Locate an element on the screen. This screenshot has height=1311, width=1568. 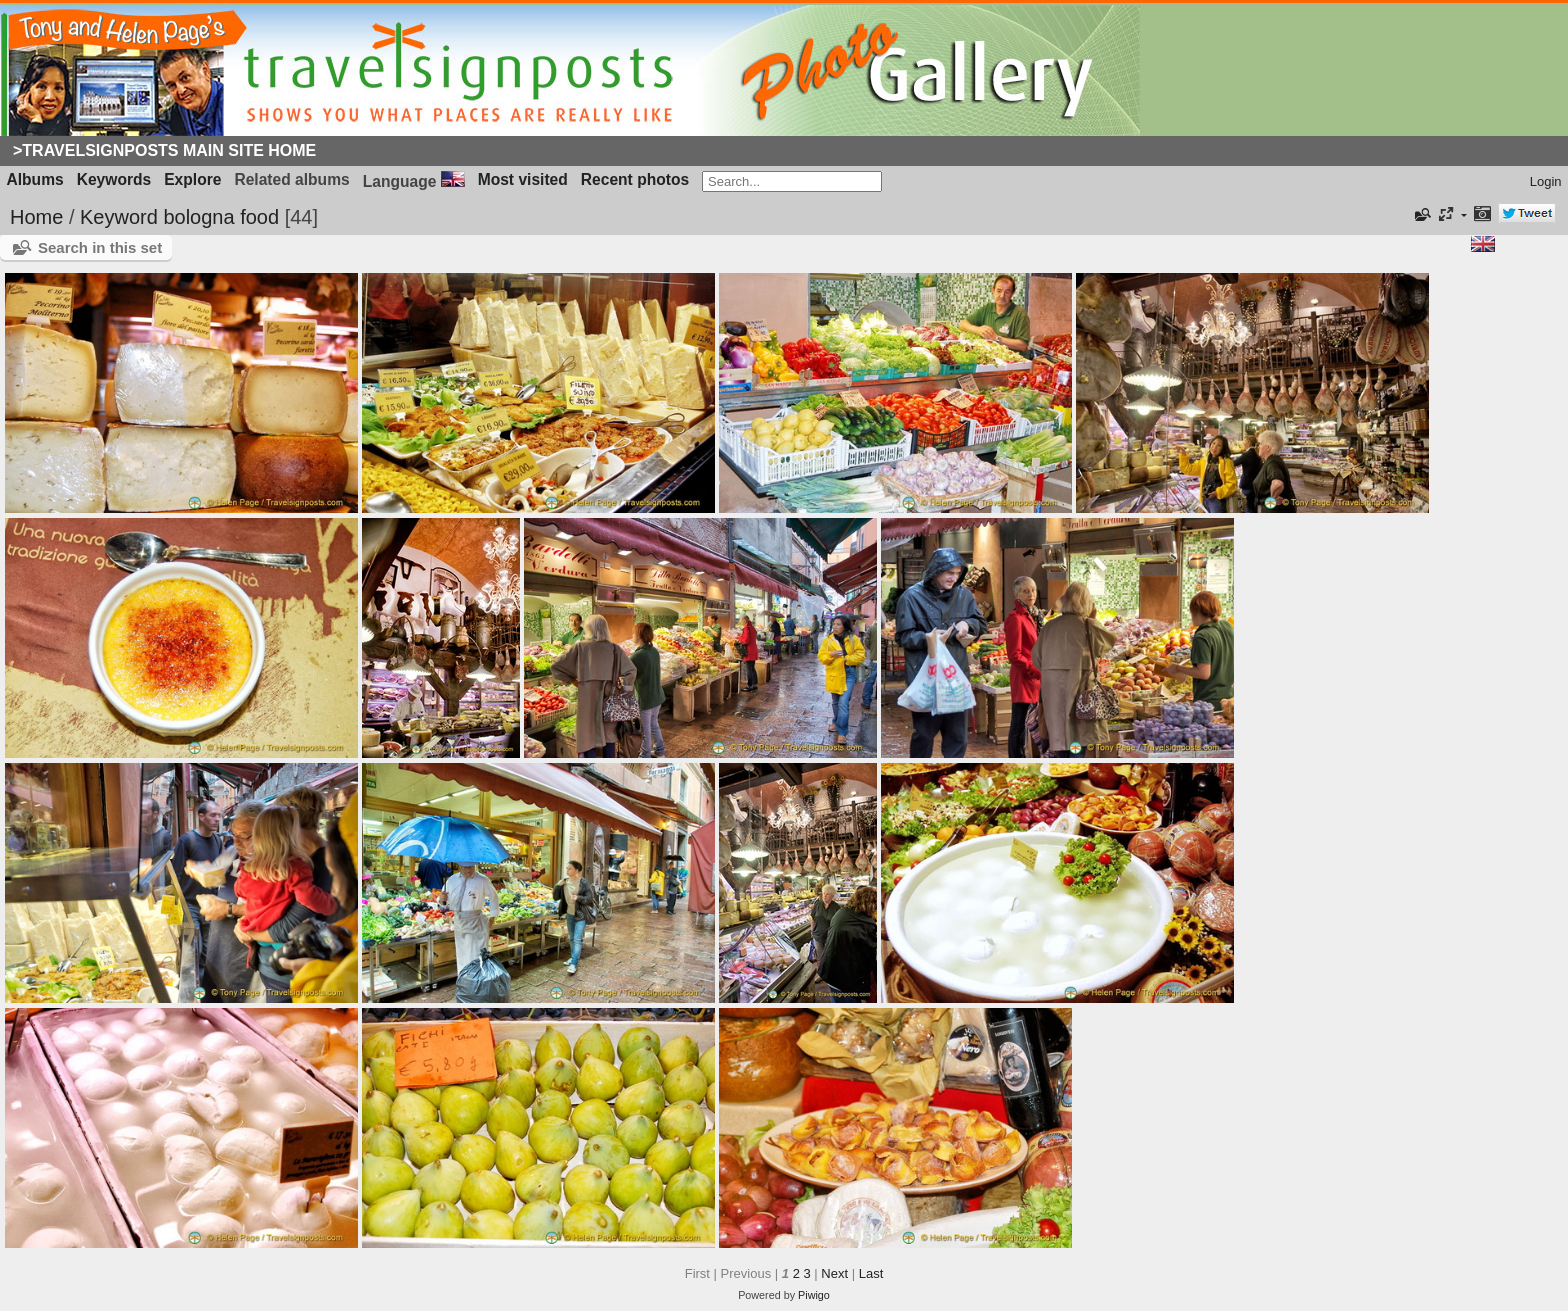
Login is located at coordinates (1546, 181).